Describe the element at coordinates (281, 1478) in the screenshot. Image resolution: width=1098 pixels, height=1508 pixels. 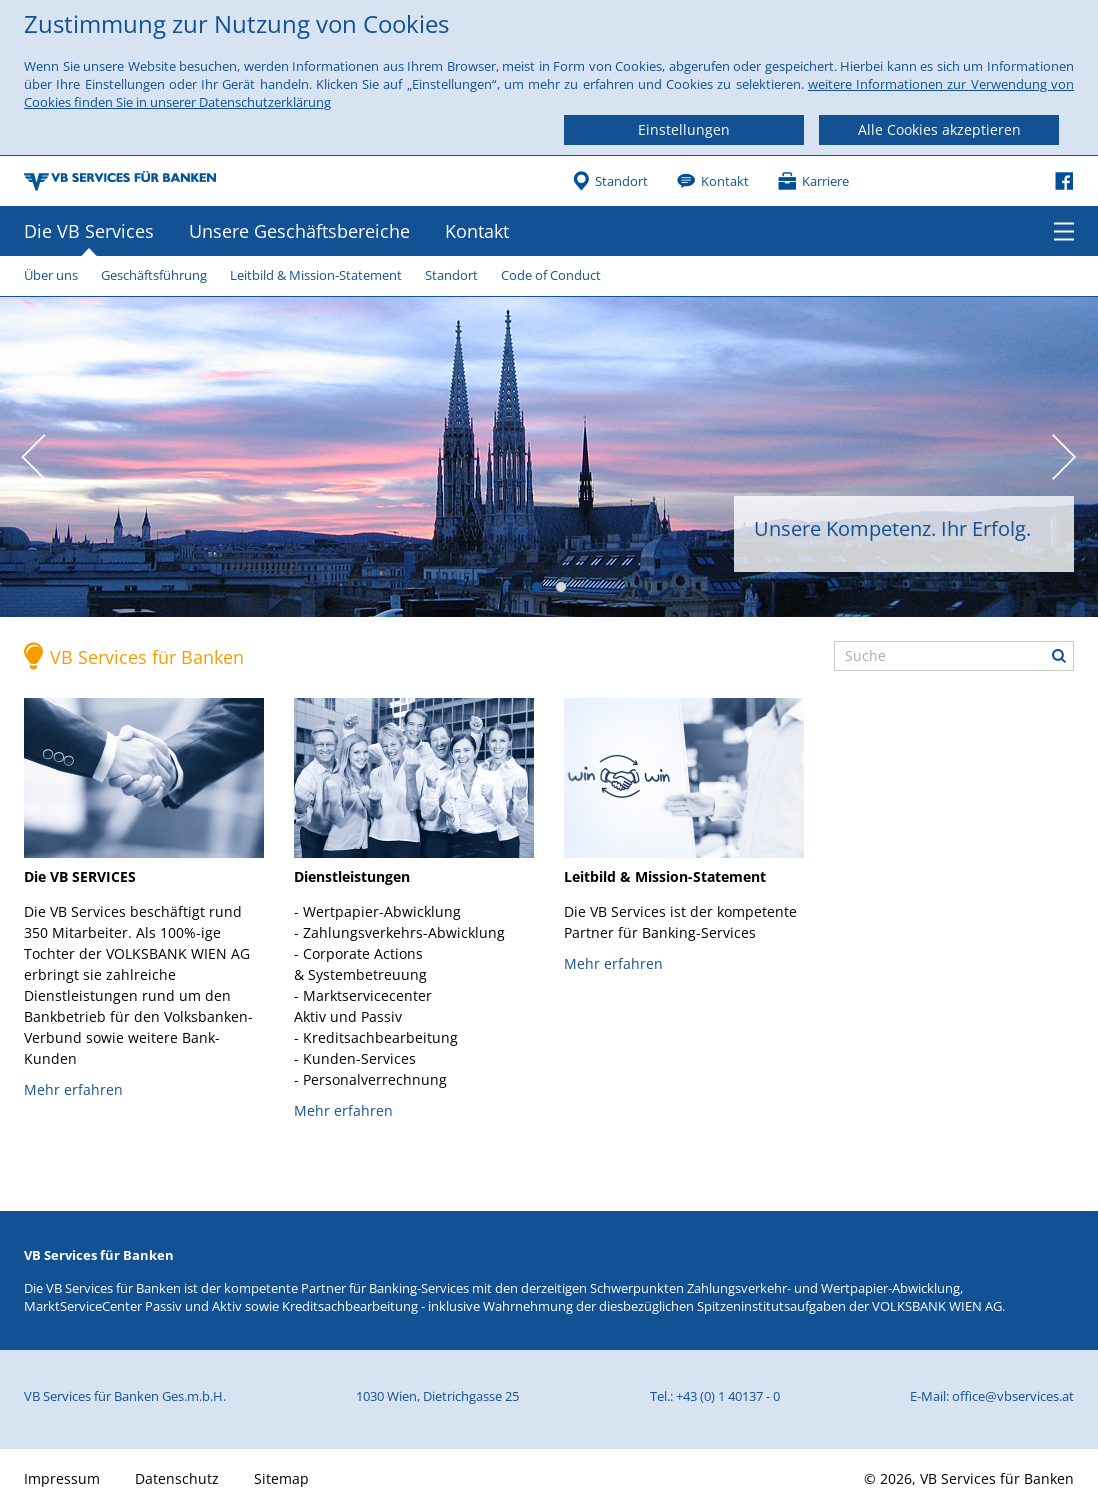
I see `Sitemap` at that location.